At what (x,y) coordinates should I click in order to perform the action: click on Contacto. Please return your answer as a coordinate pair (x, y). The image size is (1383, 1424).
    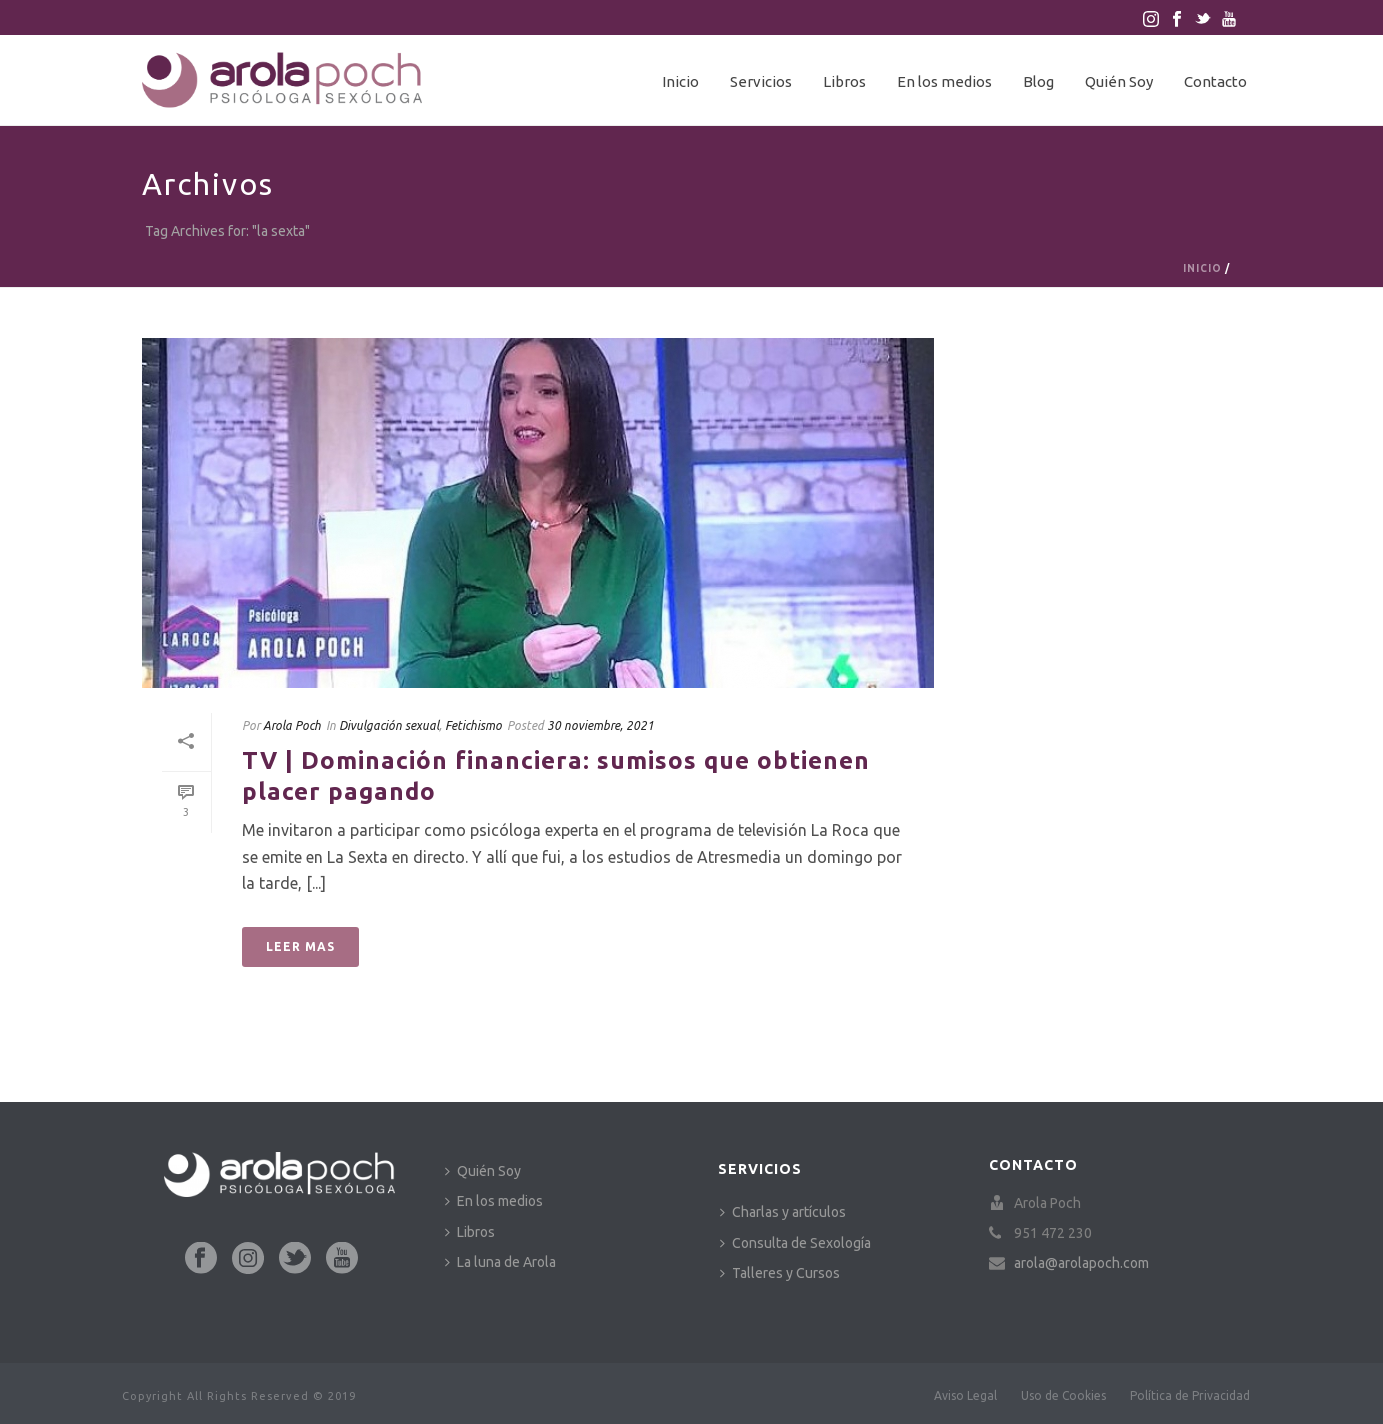
    Looking at the image, I should click on (1215, 81).